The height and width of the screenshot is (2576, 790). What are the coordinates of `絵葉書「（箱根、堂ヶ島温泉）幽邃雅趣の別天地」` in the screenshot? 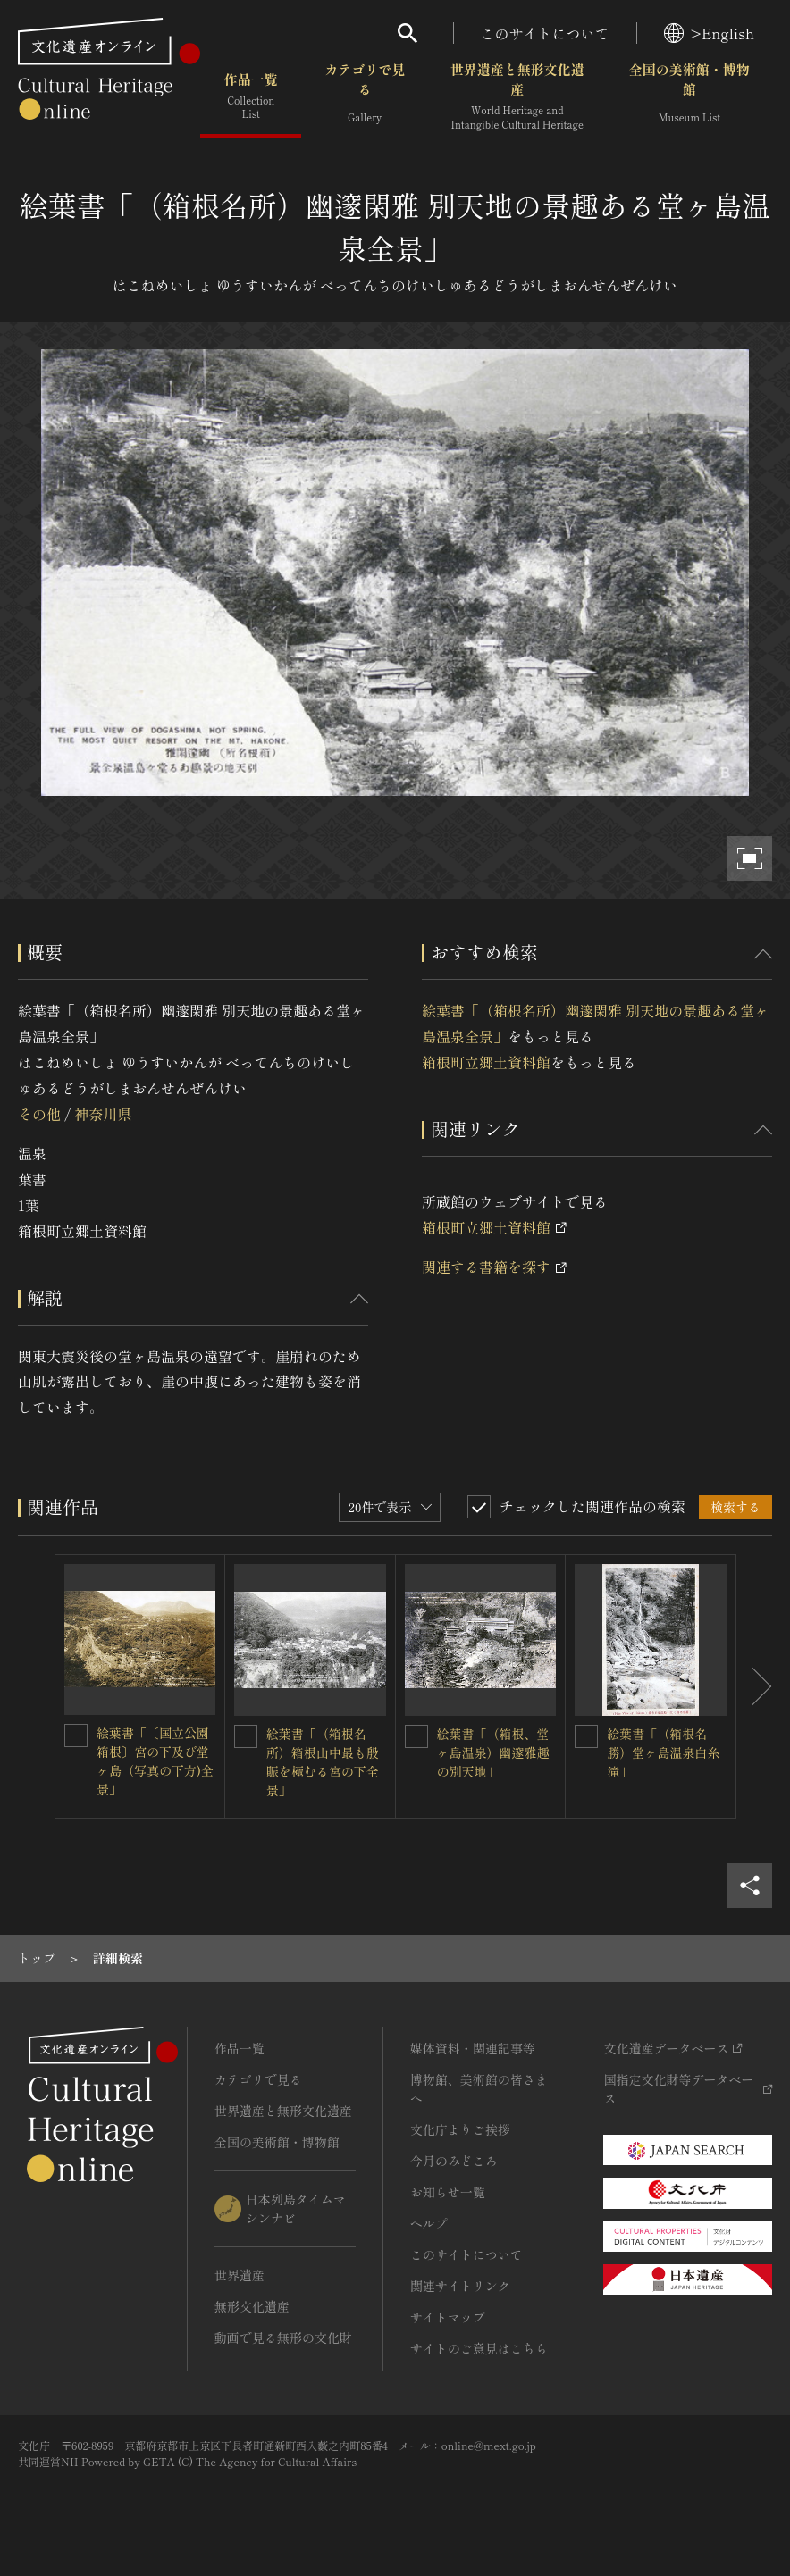 It's located at (493, 1752).